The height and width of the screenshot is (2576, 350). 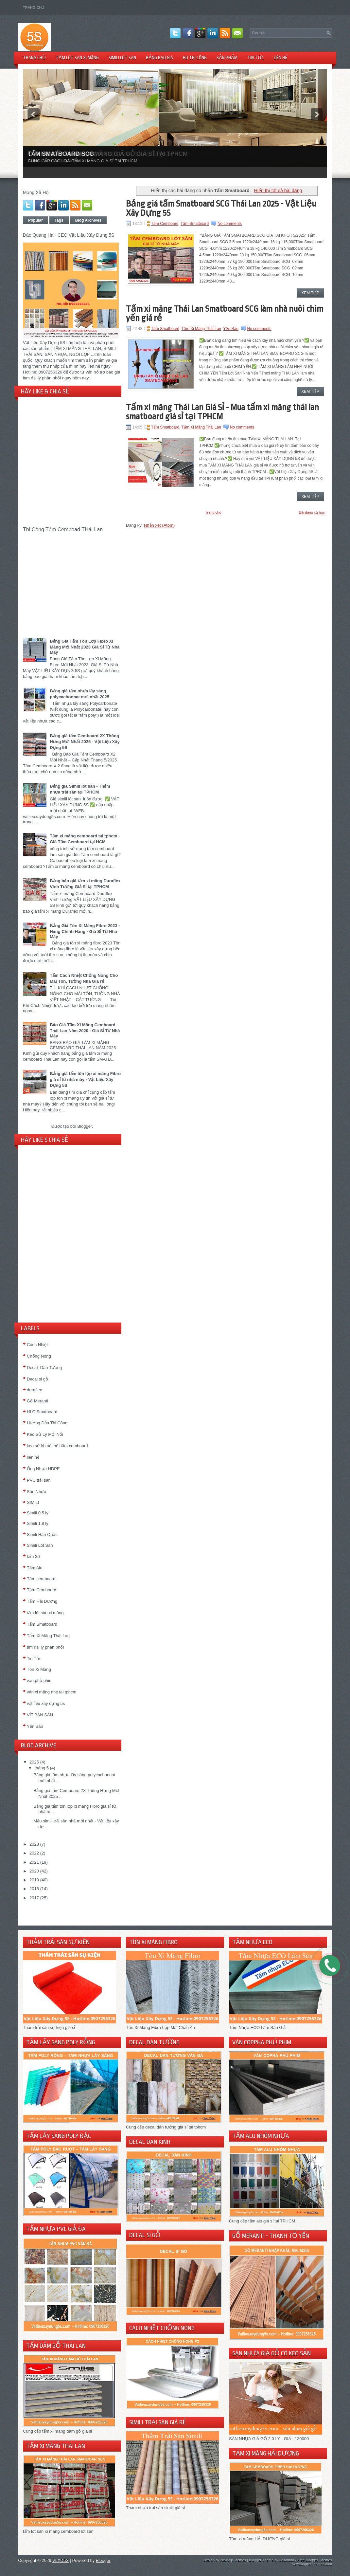 What do you see at coordinates (85, 741) in the screenshot?
I see `Bảng giá tấm Cemboard 2X Thông Hưng Mới Nhất 2025 - Vật Liệu Xây Dựng 5S` at bounding box center [85, 741].